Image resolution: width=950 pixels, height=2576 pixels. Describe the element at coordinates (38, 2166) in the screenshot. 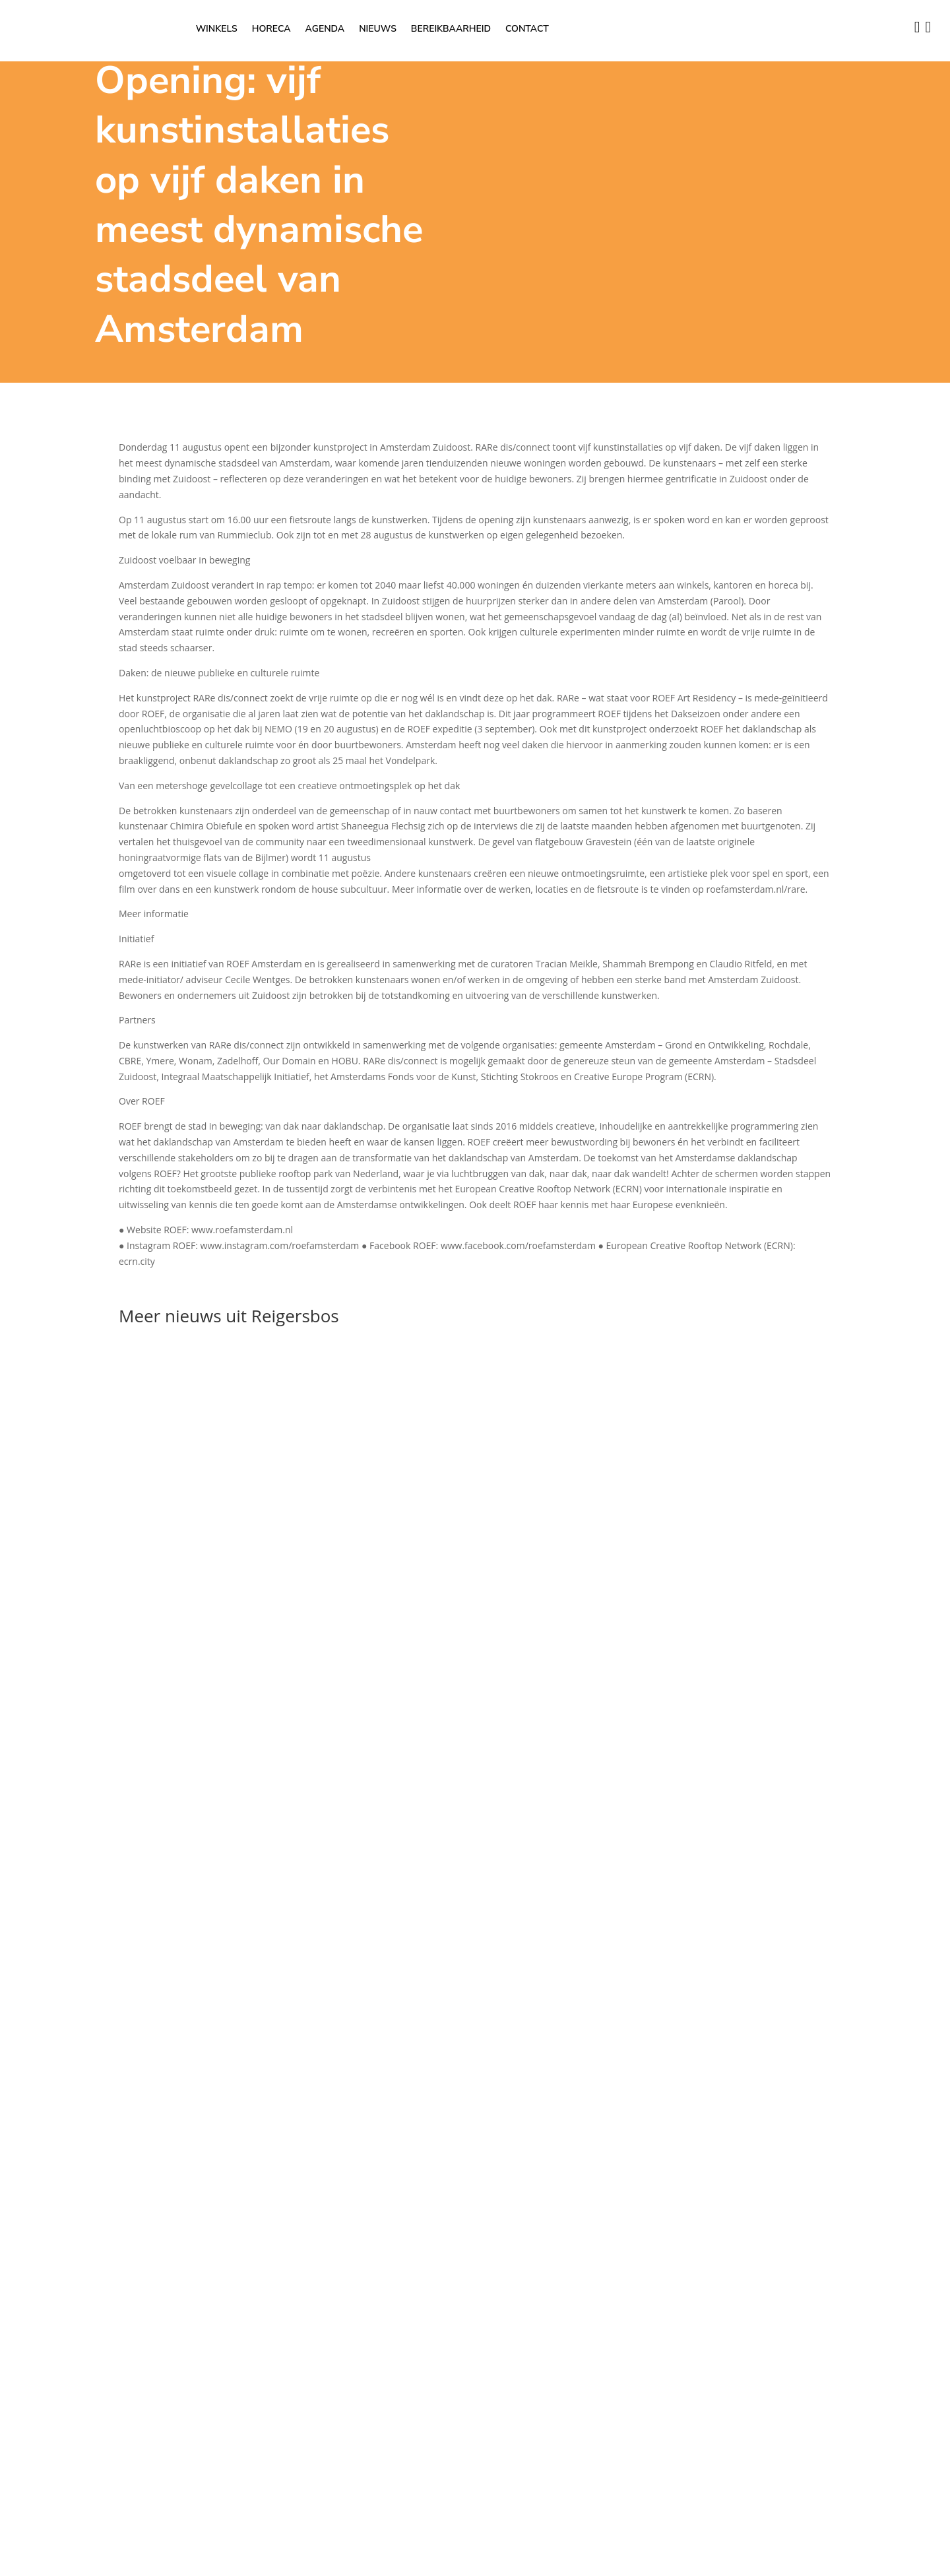

I see `Necessary` at that location.